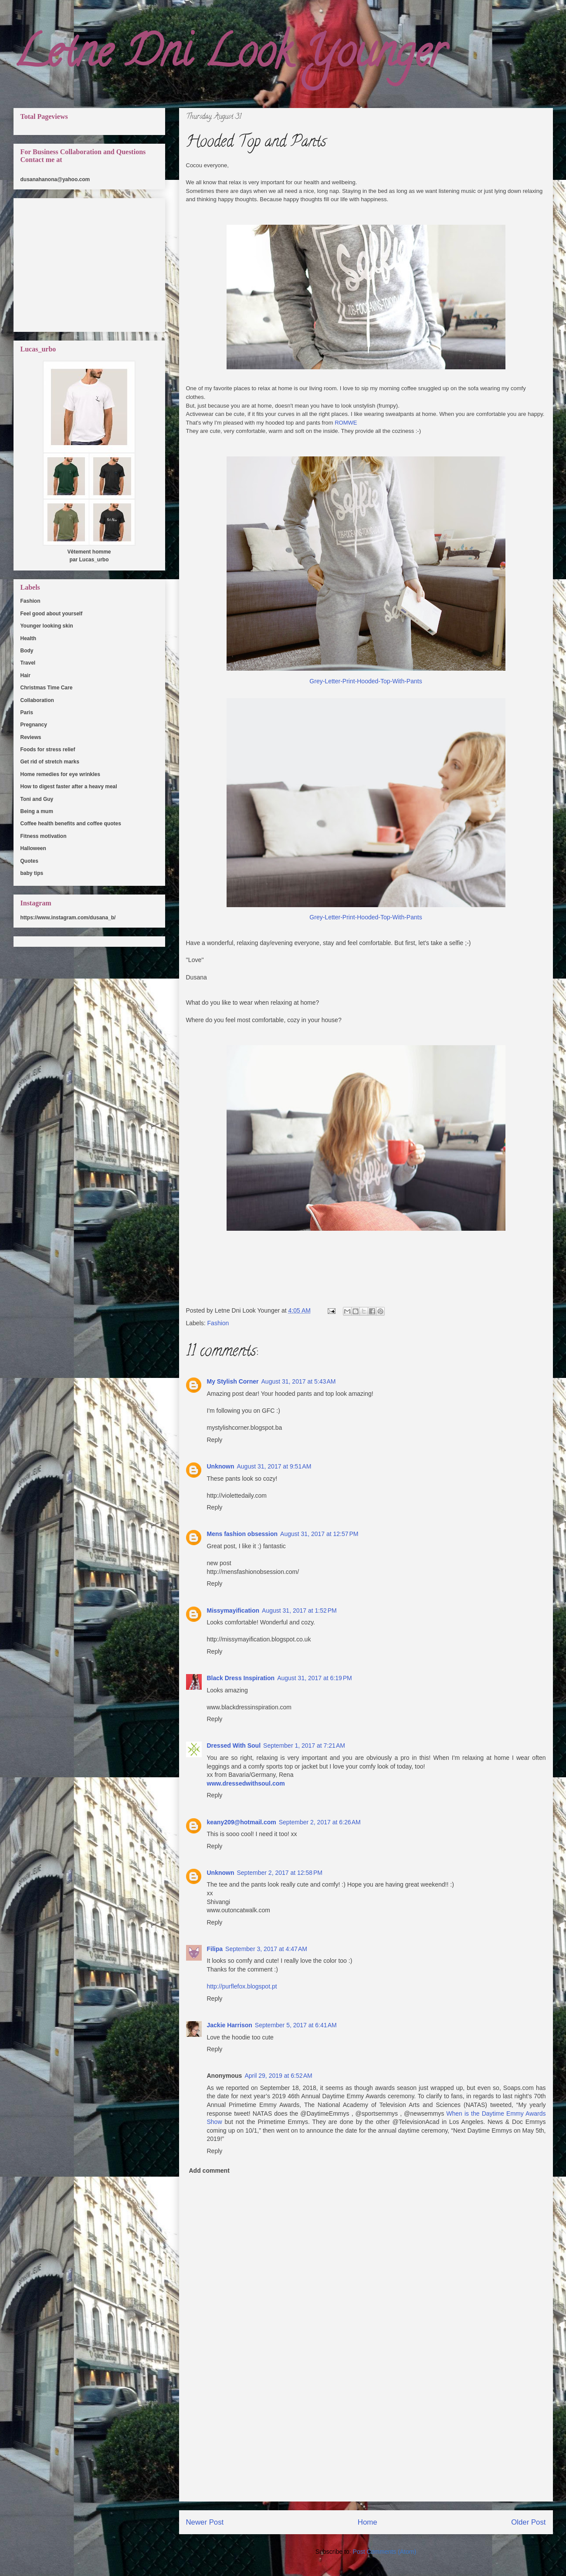 The width and height of the screenshot is (566, 2576). I want to click on Add comment, so click(209, 2170).